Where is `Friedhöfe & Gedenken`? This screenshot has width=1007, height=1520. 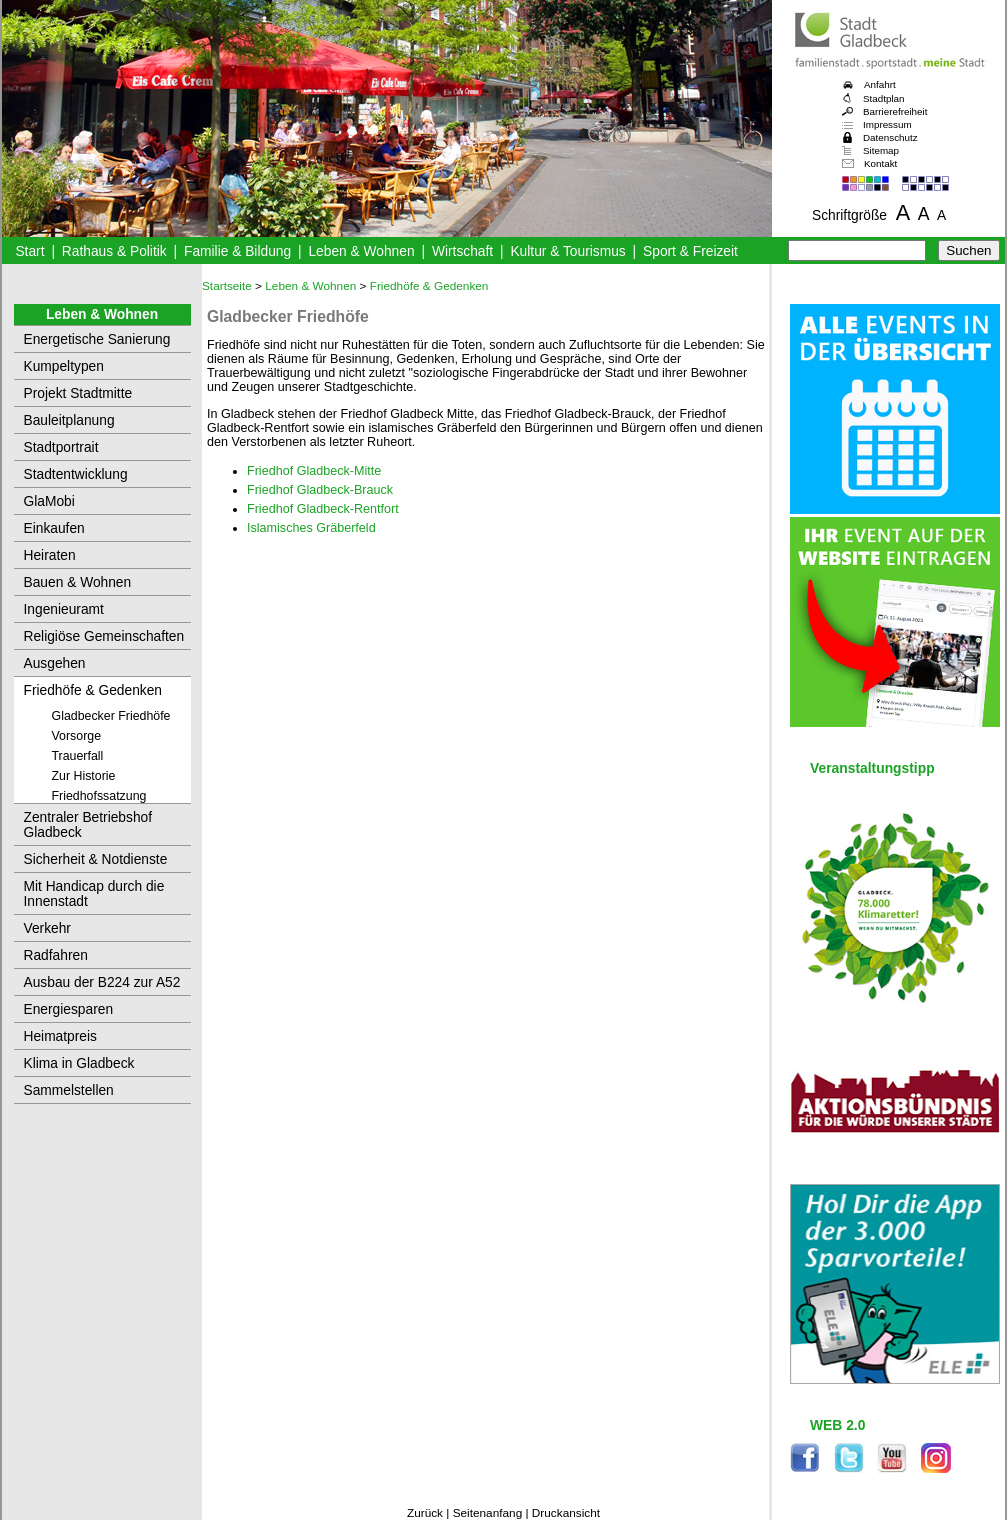
Friedhöfe & Gedenken is located at coordinates (93, 690).